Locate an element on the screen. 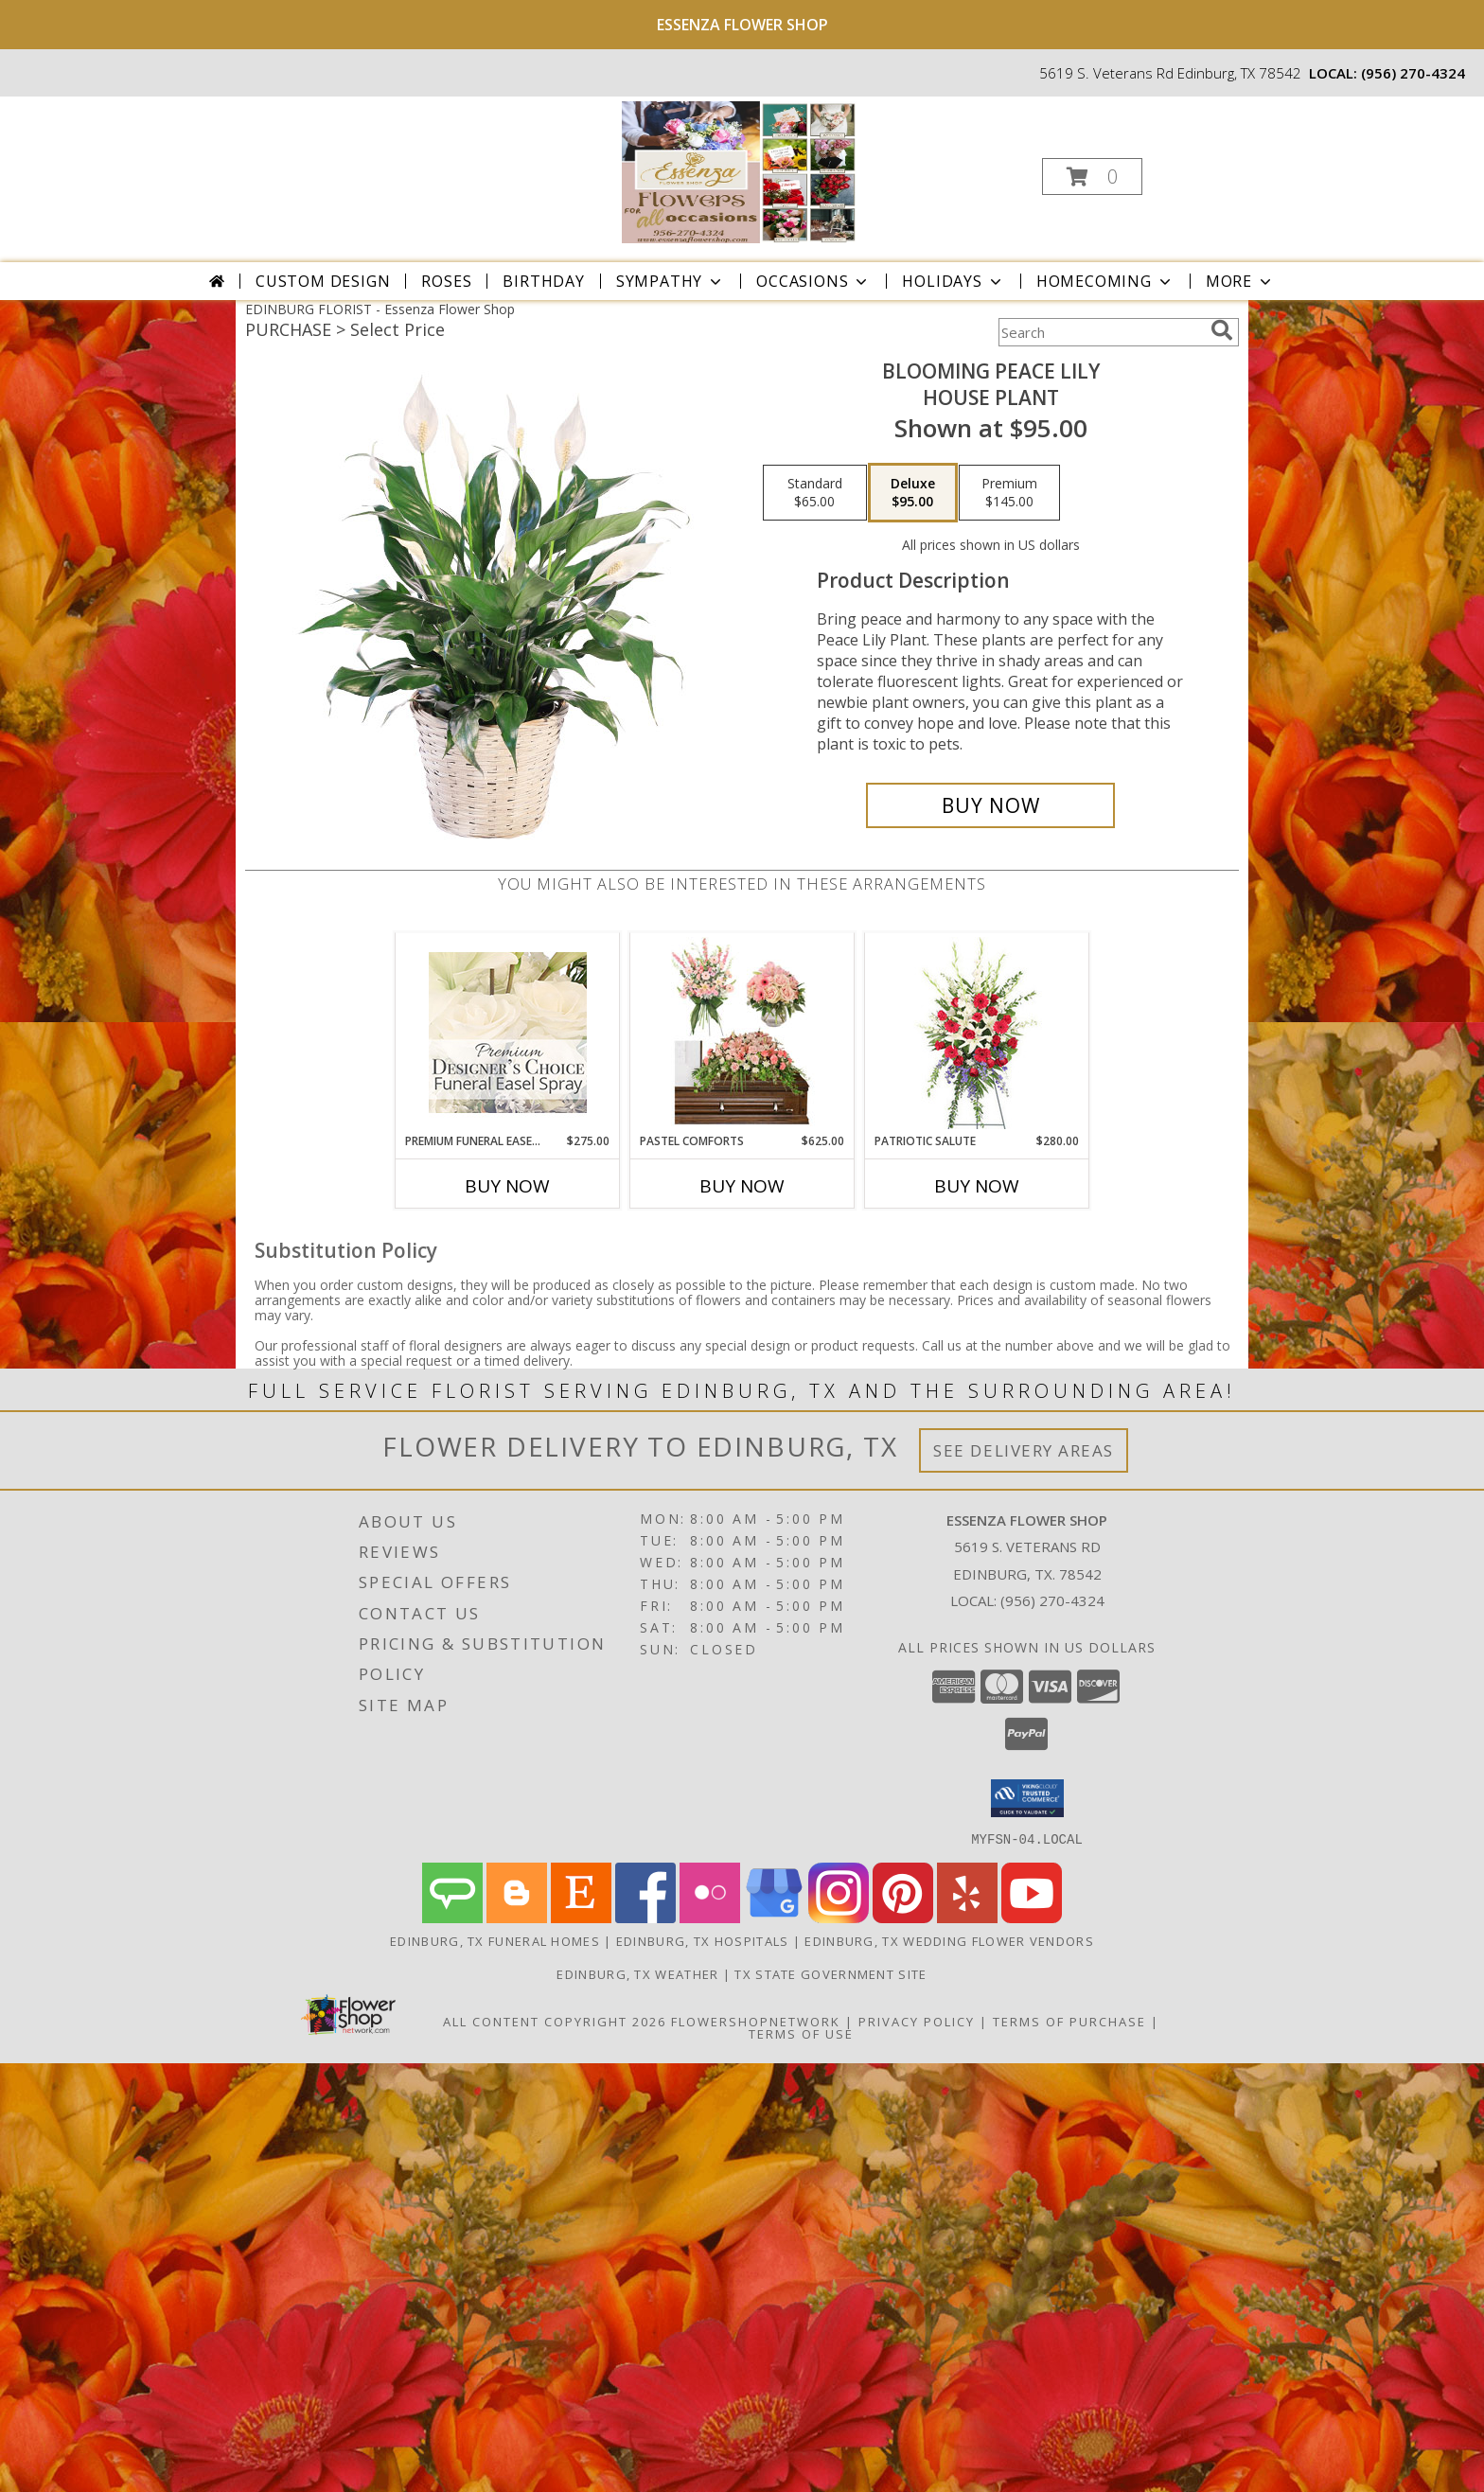  [button] is located at coordinates (1092, 176).